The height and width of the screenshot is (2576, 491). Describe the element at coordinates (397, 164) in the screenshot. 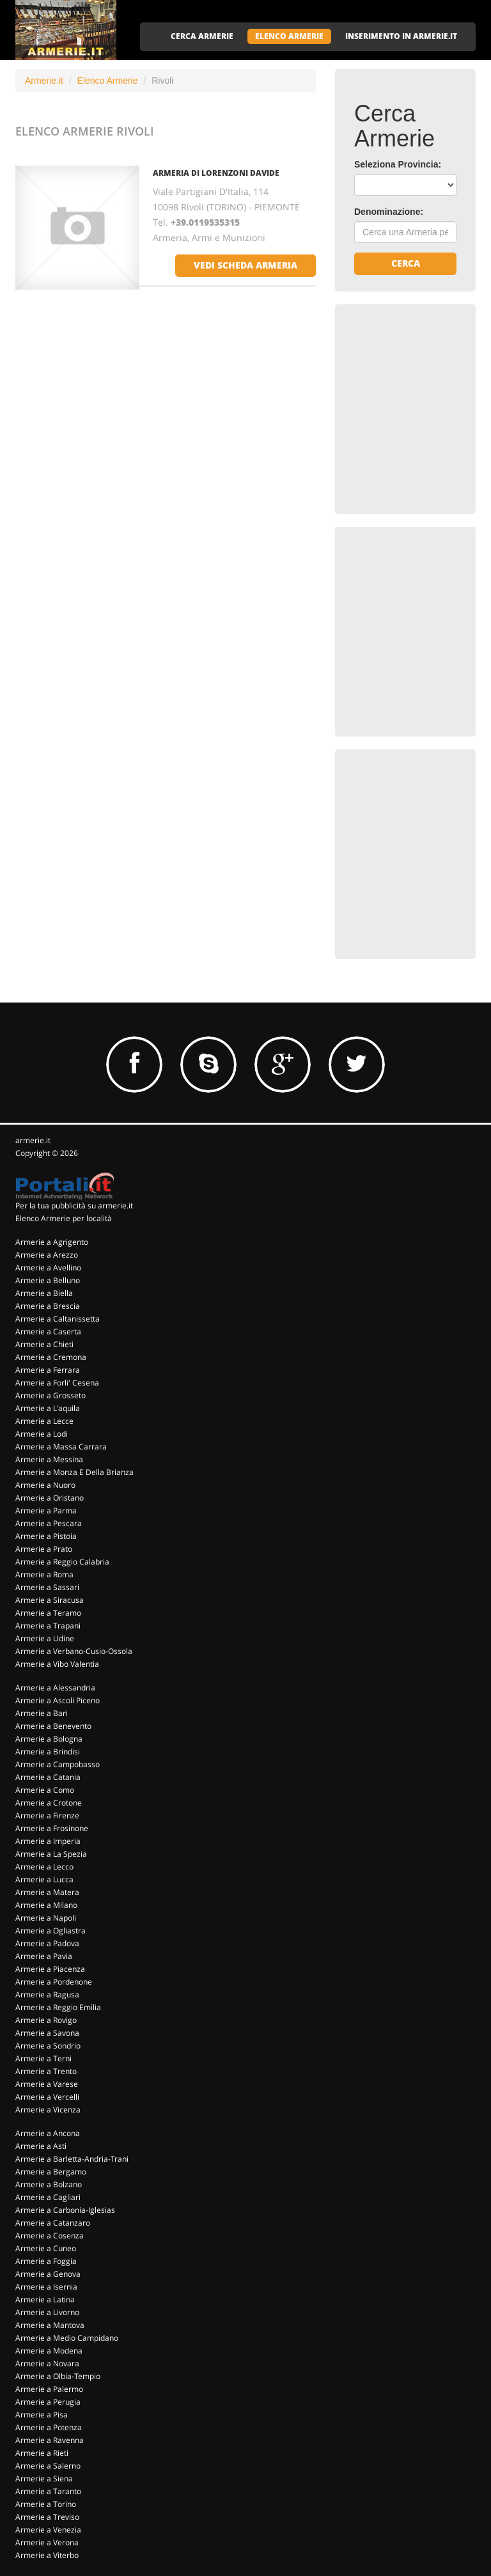

I see `Seleziona Provincia:` at that location.